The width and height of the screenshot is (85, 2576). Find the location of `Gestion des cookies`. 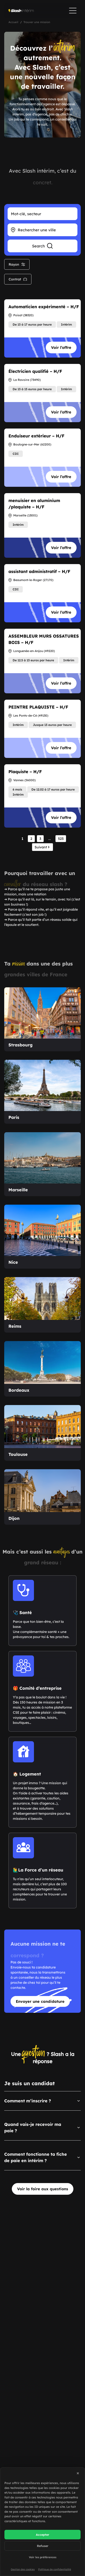

Gestion des cookies is located at coordinates (23, 2569).